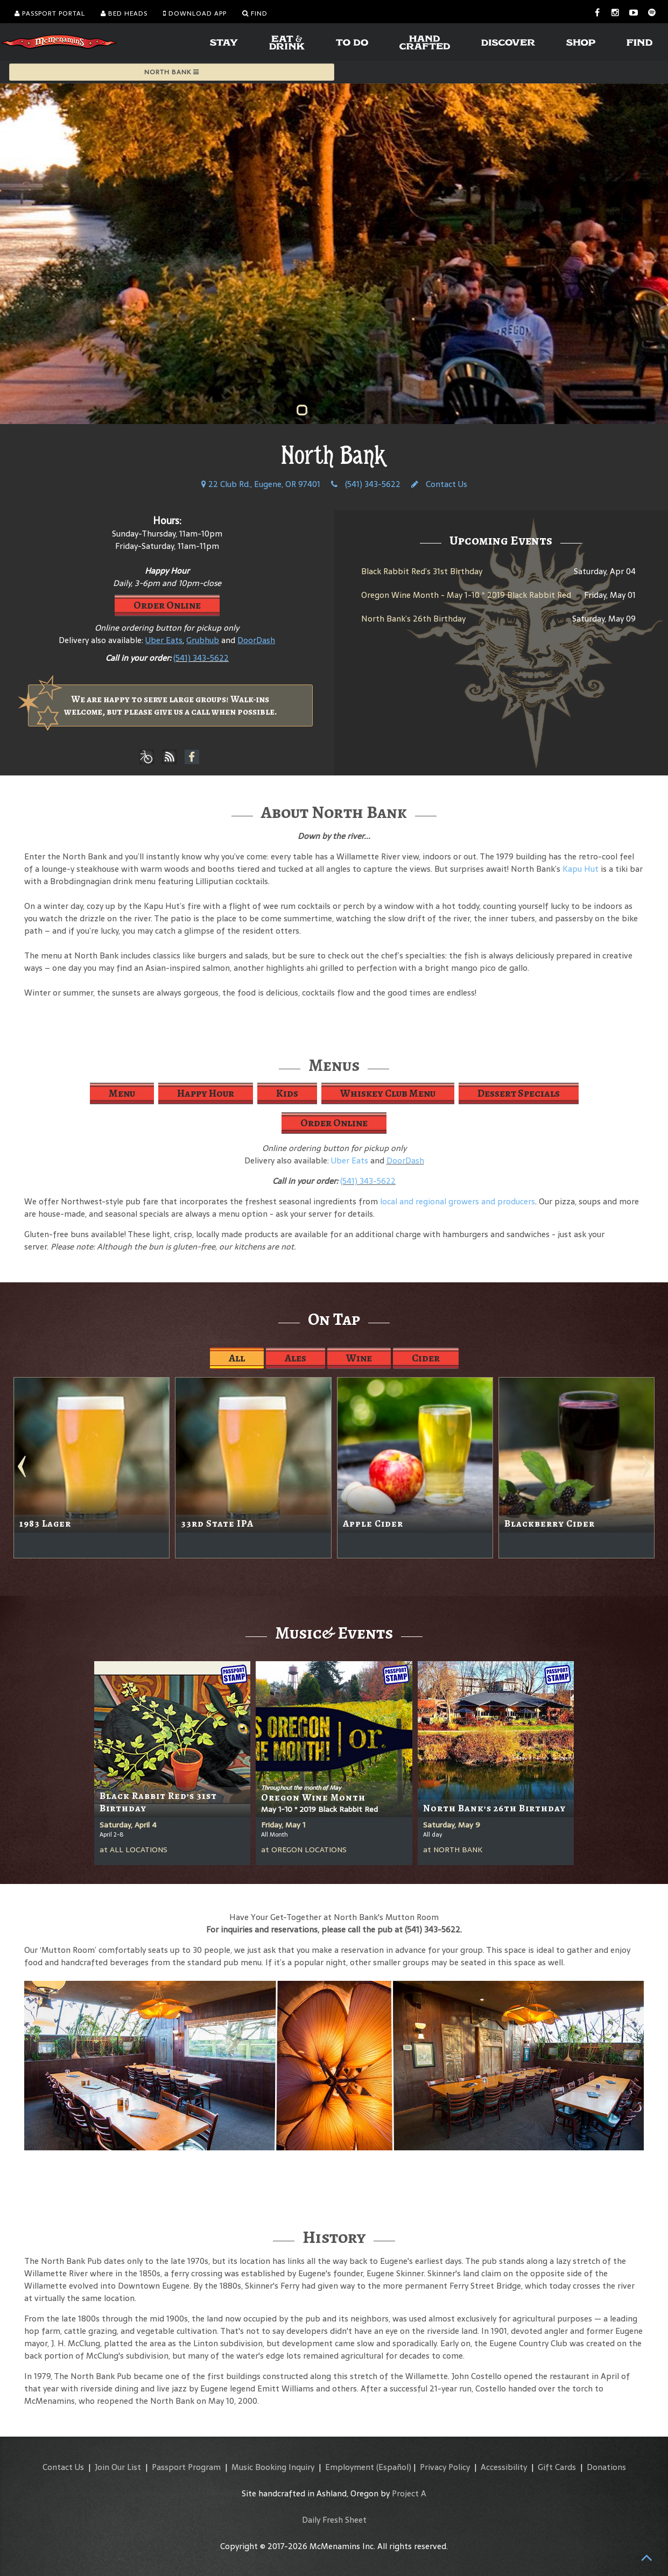 This screenshot has width=668, height=2576. Describe the element at coordinates (124, 13) in the screenshot. I see `Bed Heads` at that location.